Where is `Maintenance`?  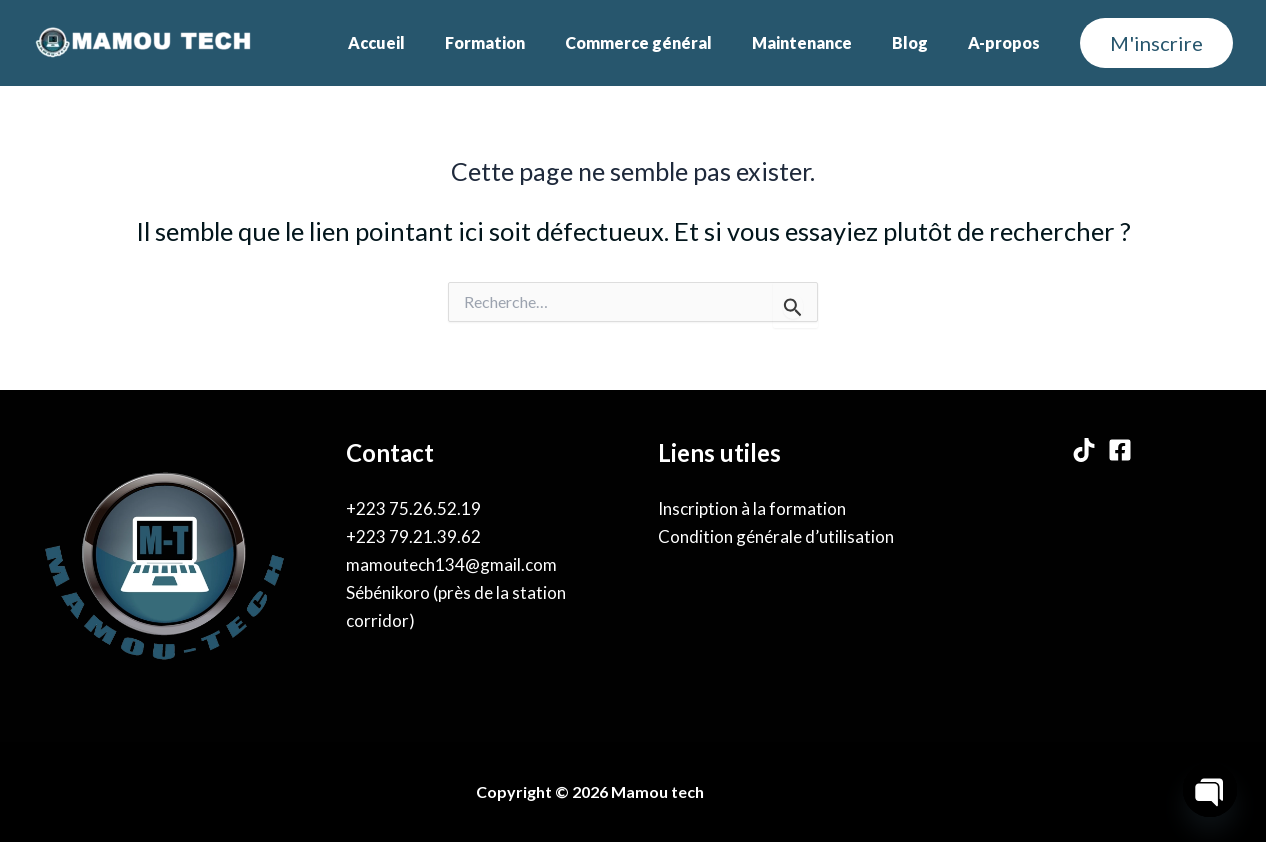 Maintenance is located at coordinates (822, 42).